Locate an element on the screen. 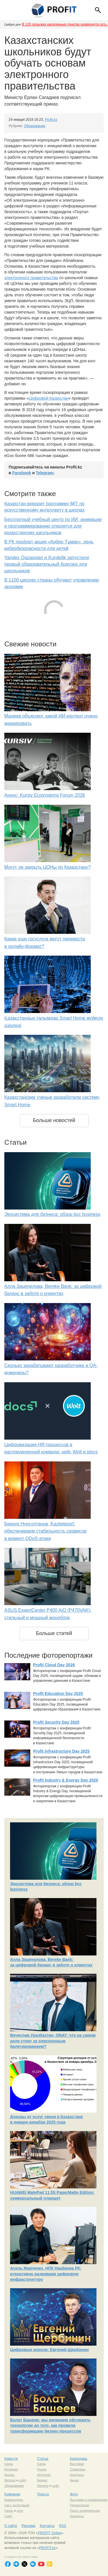 This screenshot has height=2576, width=108. Календарь is located at coordinates (79, 2459).